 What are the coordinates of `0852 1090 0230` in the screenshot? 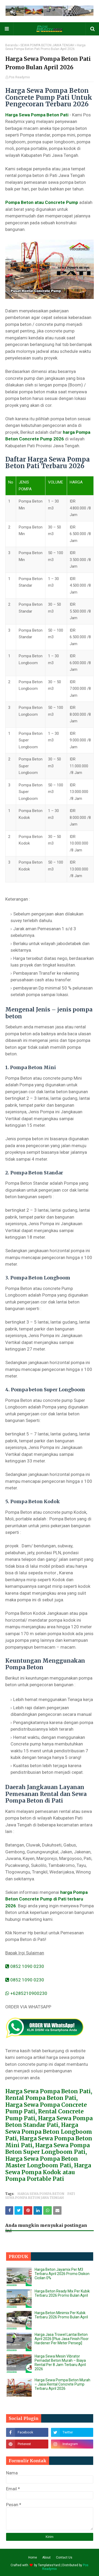 It's located at (24, 1966).